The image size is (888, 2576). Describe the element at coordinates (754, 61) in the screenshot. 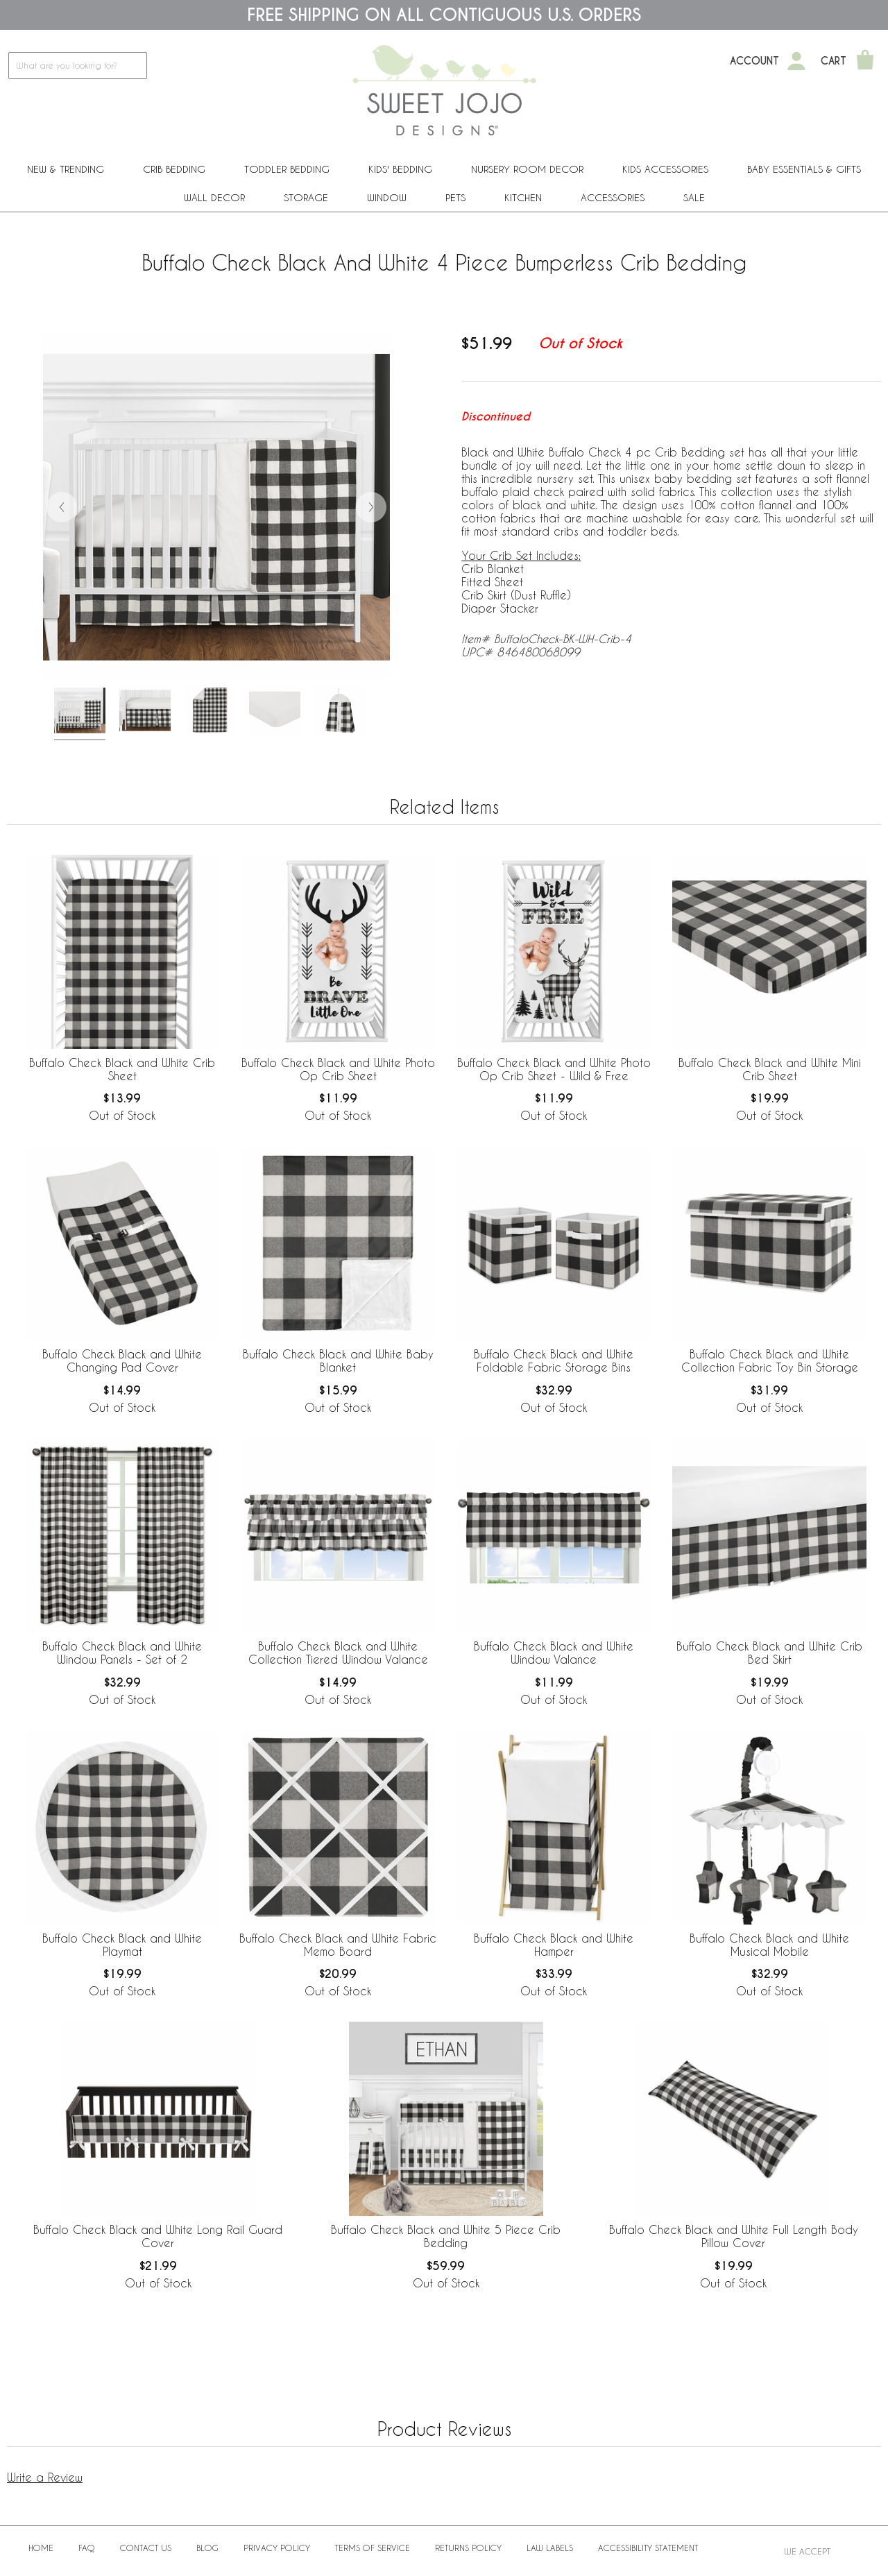

I see `Account` at that location.